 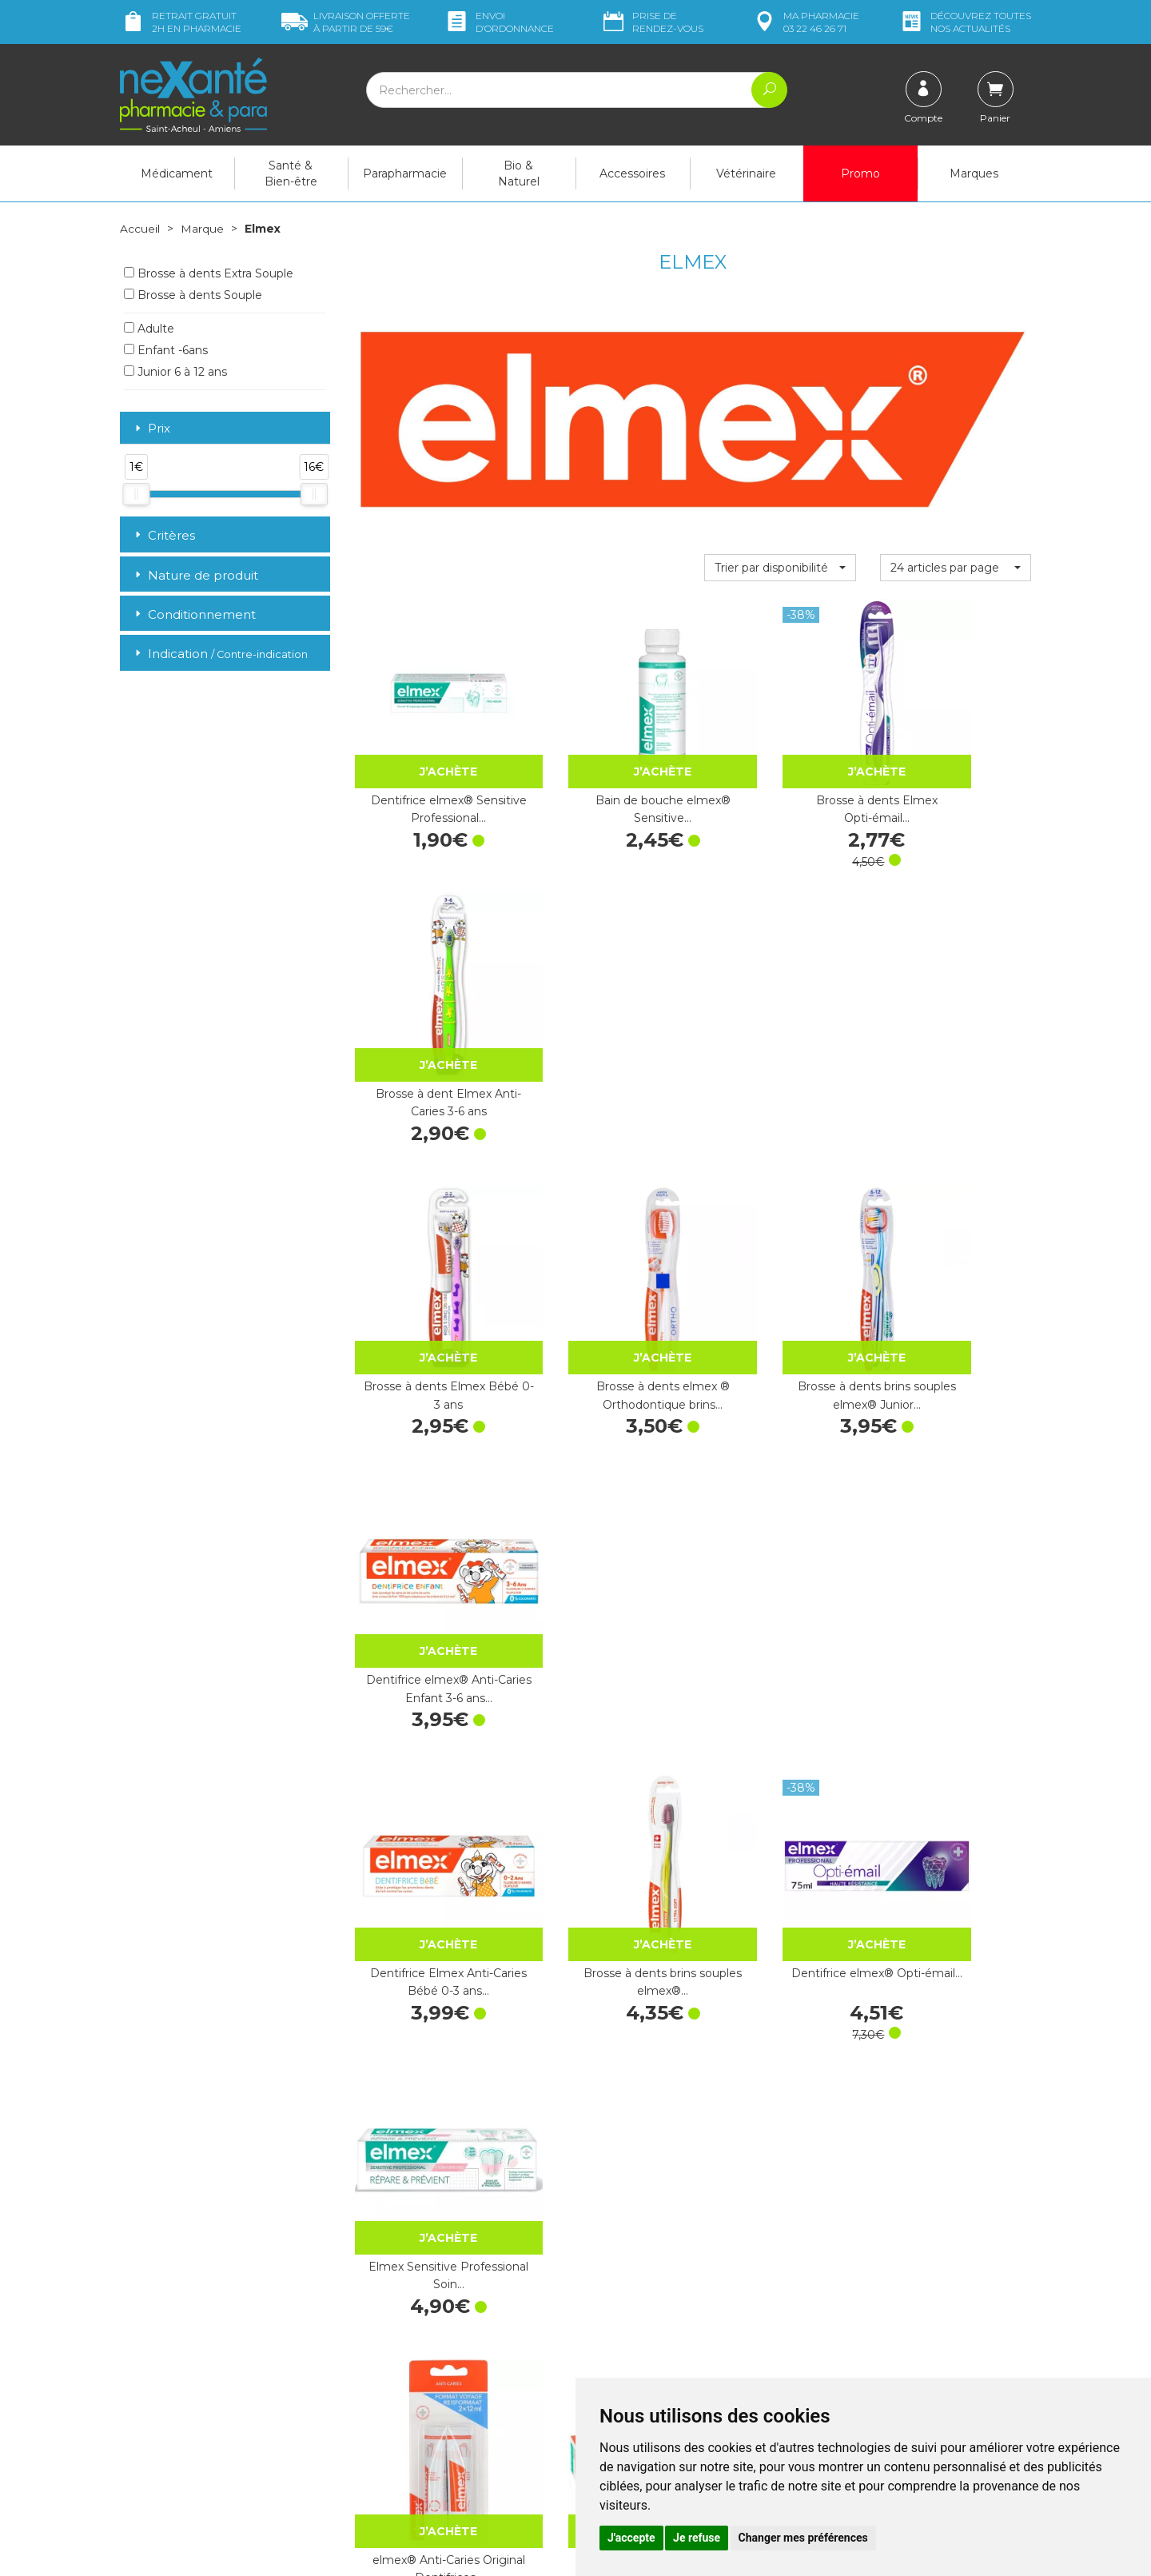 I want to click on Indication, so click(x=220, y=653).